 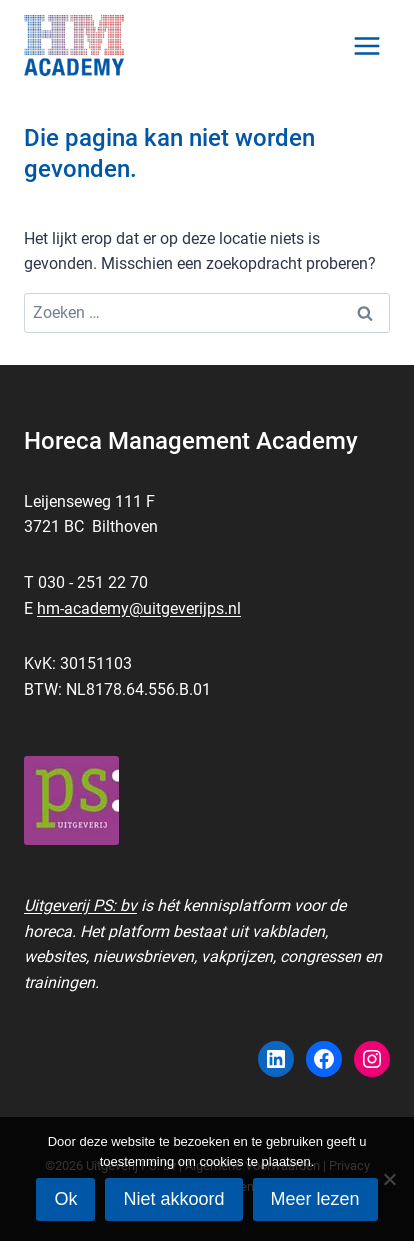 I want to click on Meer lezen, so click(x=315, y=1199).